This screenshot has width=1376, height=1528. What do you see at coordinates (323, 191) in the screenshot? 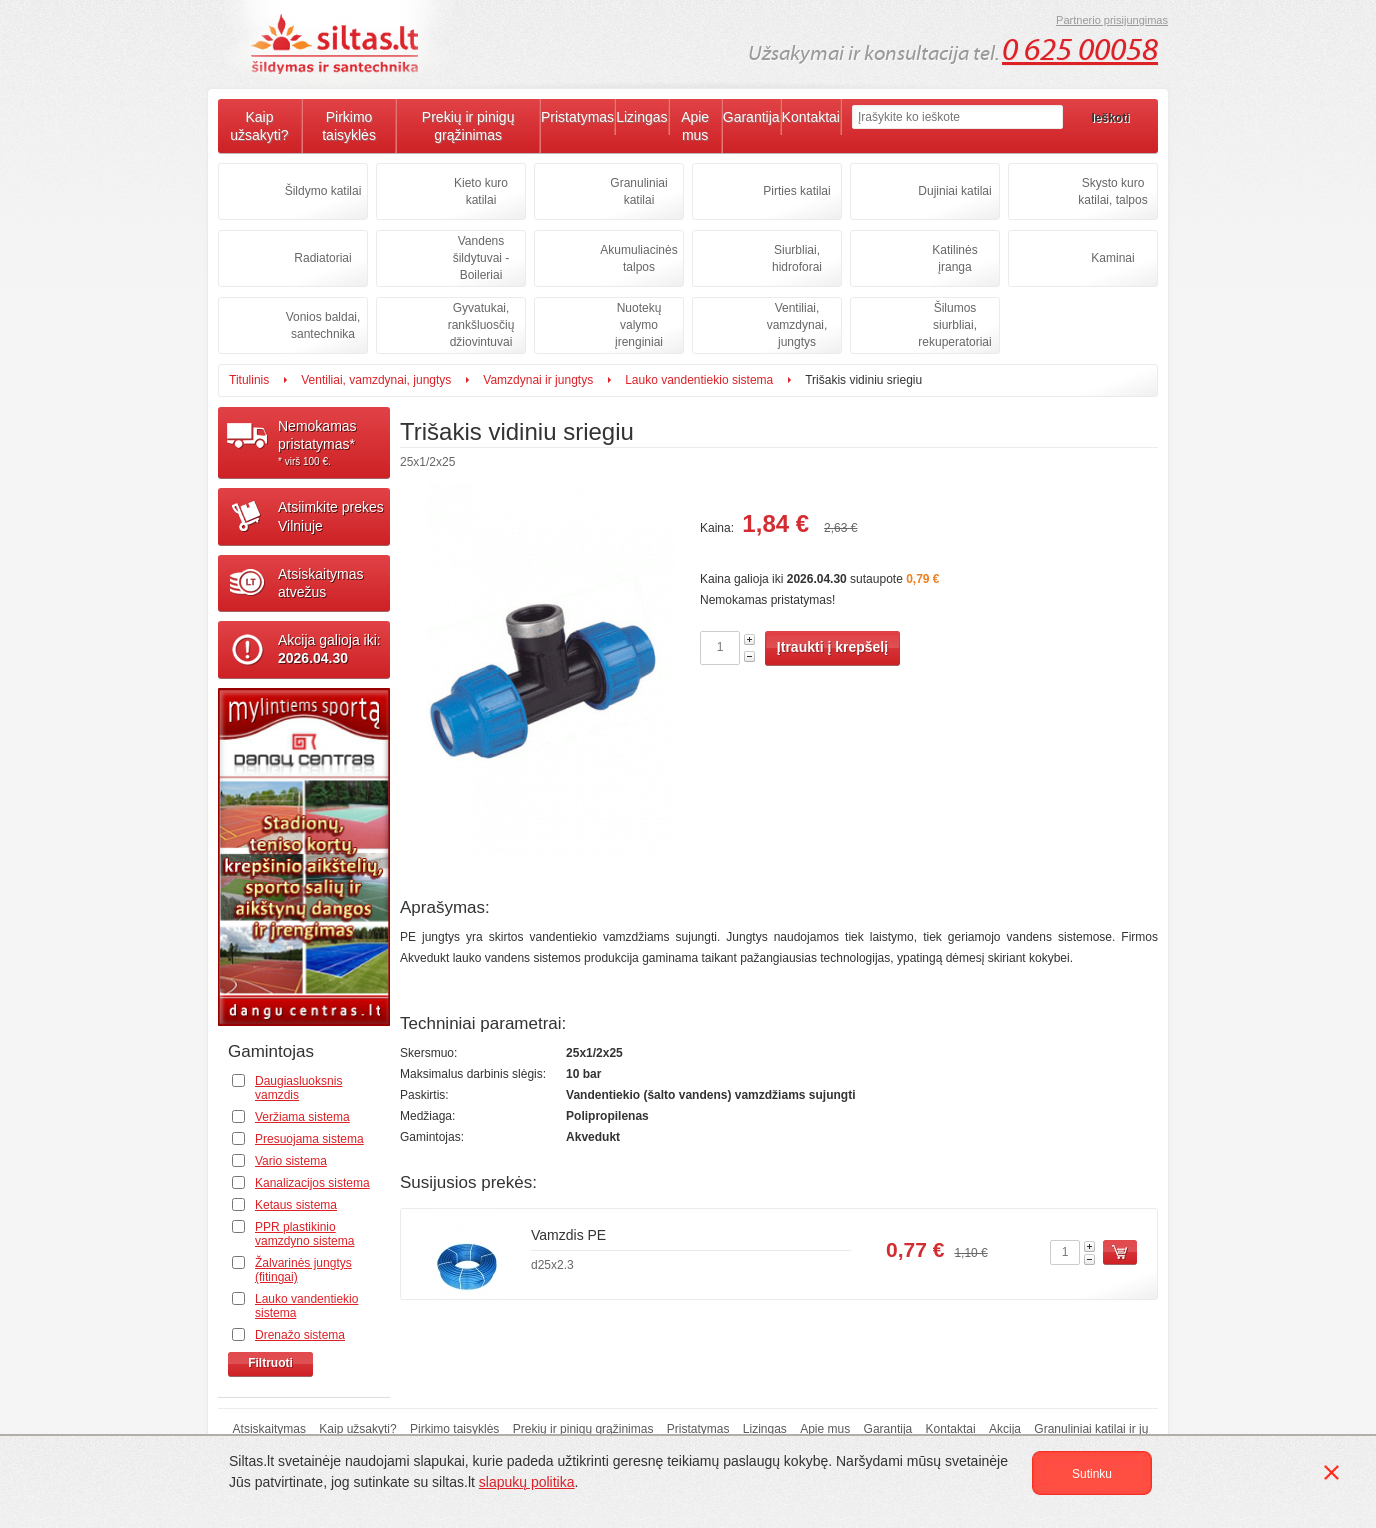
I see `Šildymo katilai` at bounding box center [323, 191].